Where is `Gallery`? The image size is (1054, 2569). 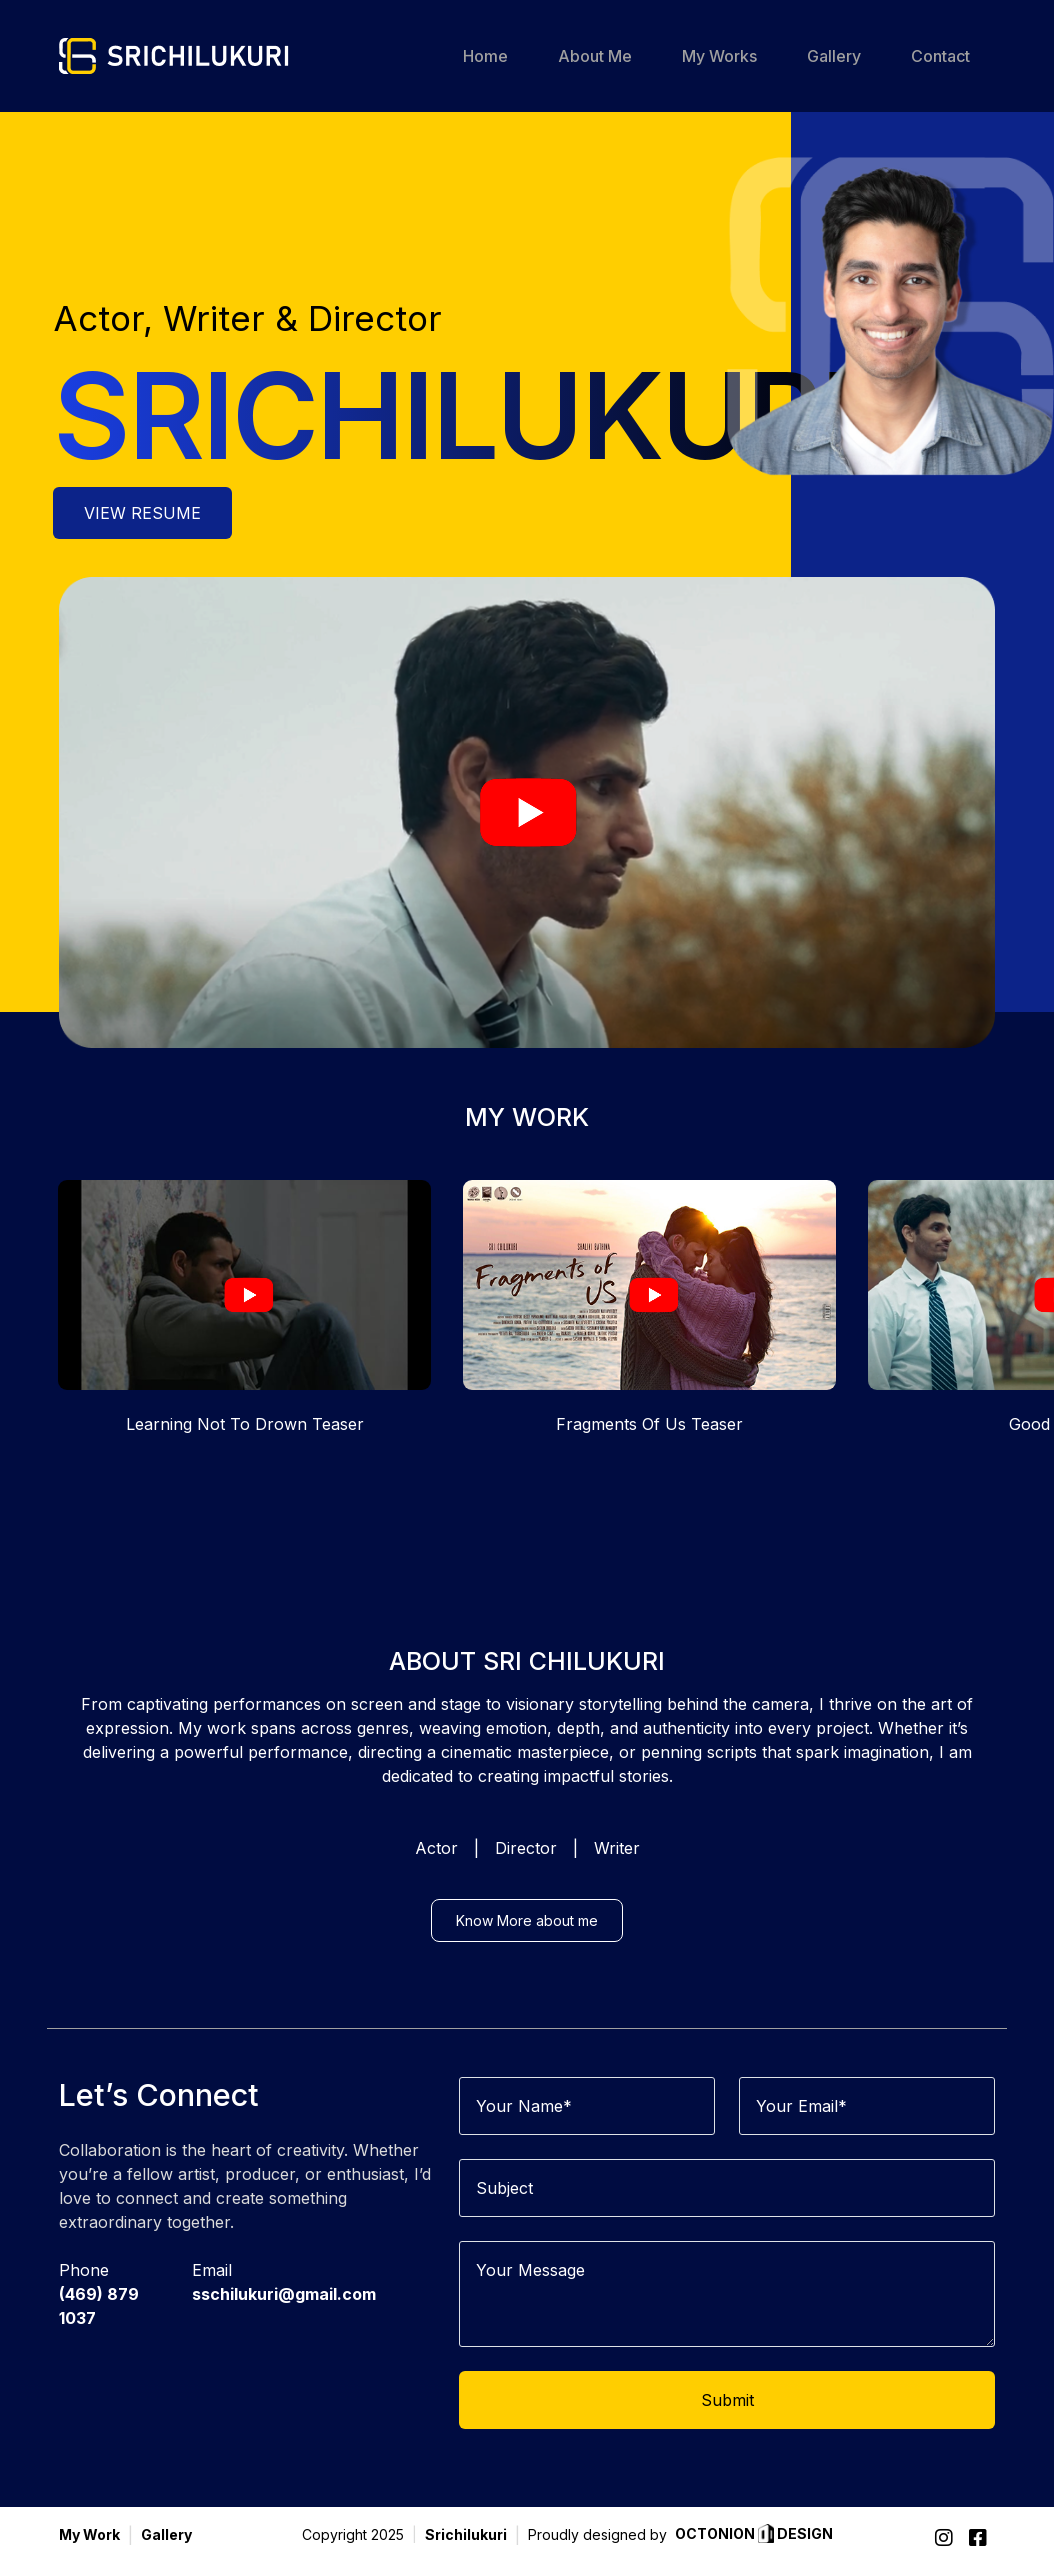
Gallery is located at coordinates (166, 2534).